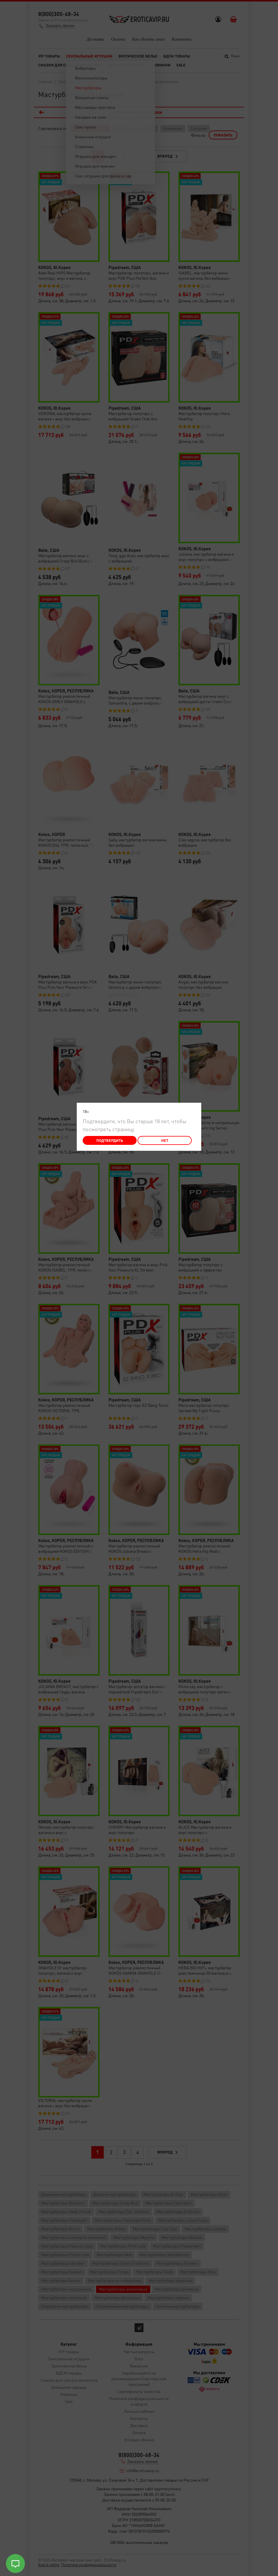  I want to click on Нет, so click(164, 1140).